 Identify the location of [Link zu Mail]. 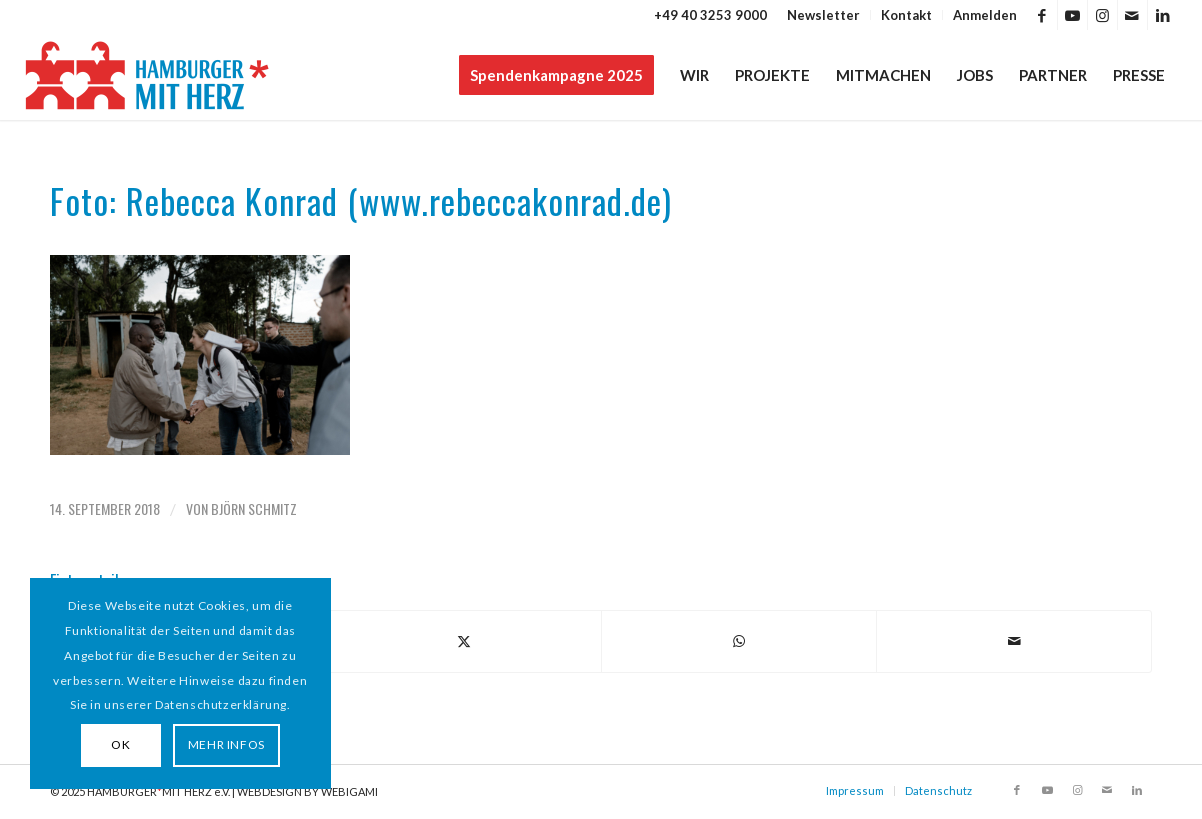
(1132, 15).